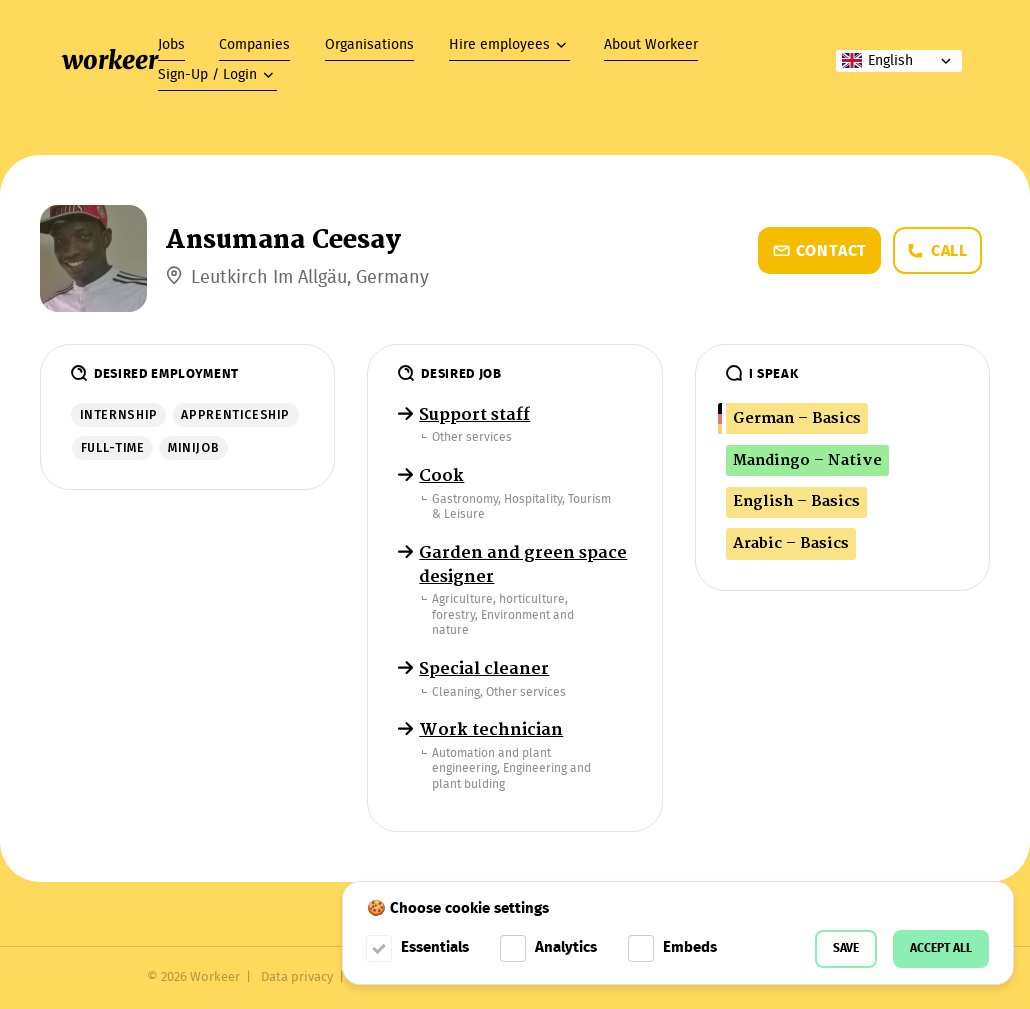 The height and width of the screenshot is (1009, 1030). What do you see at coordinates (846, 948) in the screenshot?
I see `Save` at bounding box center [846, 948].